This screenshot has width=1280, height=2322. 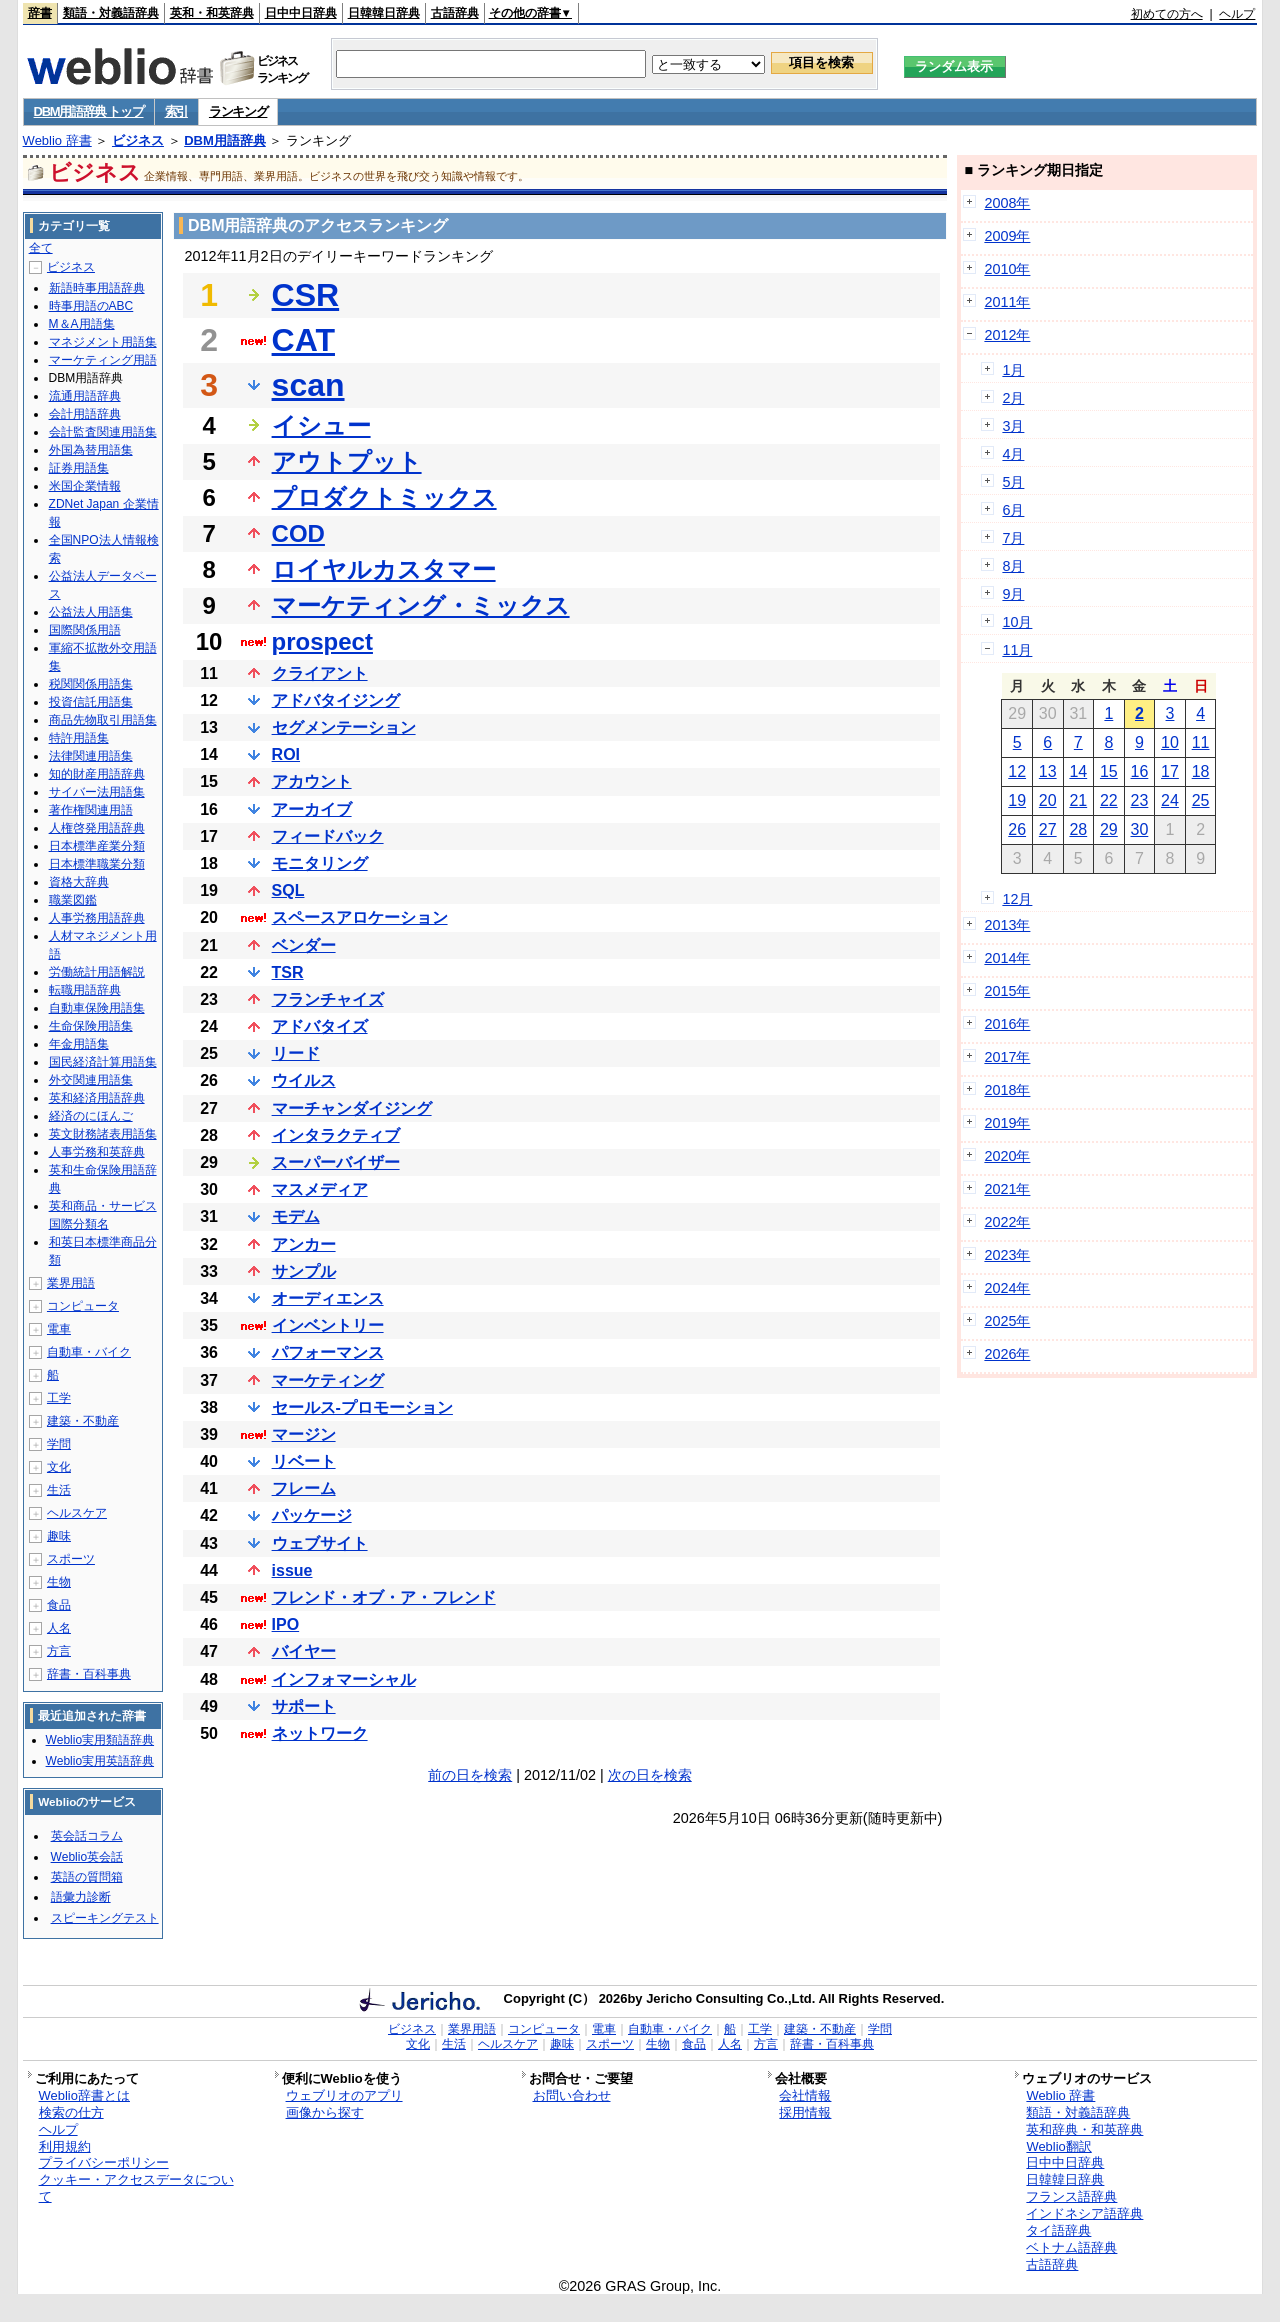 I want to click on 1月, so click(x=1013, y=370).